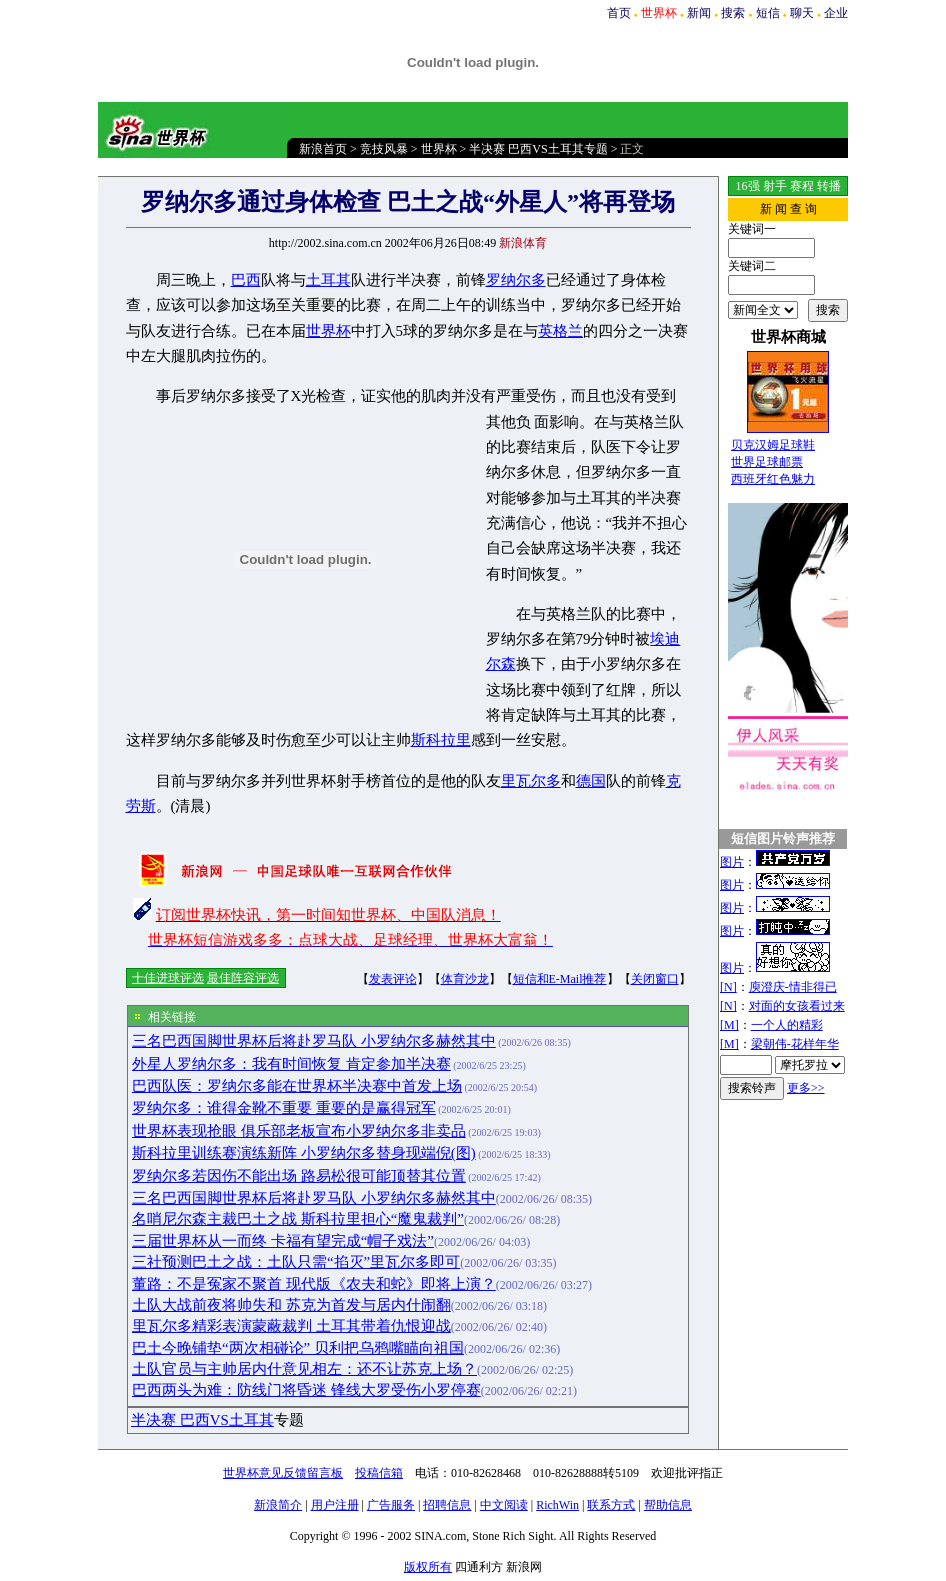 Image resolution: width=946 pixels, height=1581 pixels. What do you see at coordinates (768, 13) in the screenshot?
I see `短信` at bounding box center [768, 13].